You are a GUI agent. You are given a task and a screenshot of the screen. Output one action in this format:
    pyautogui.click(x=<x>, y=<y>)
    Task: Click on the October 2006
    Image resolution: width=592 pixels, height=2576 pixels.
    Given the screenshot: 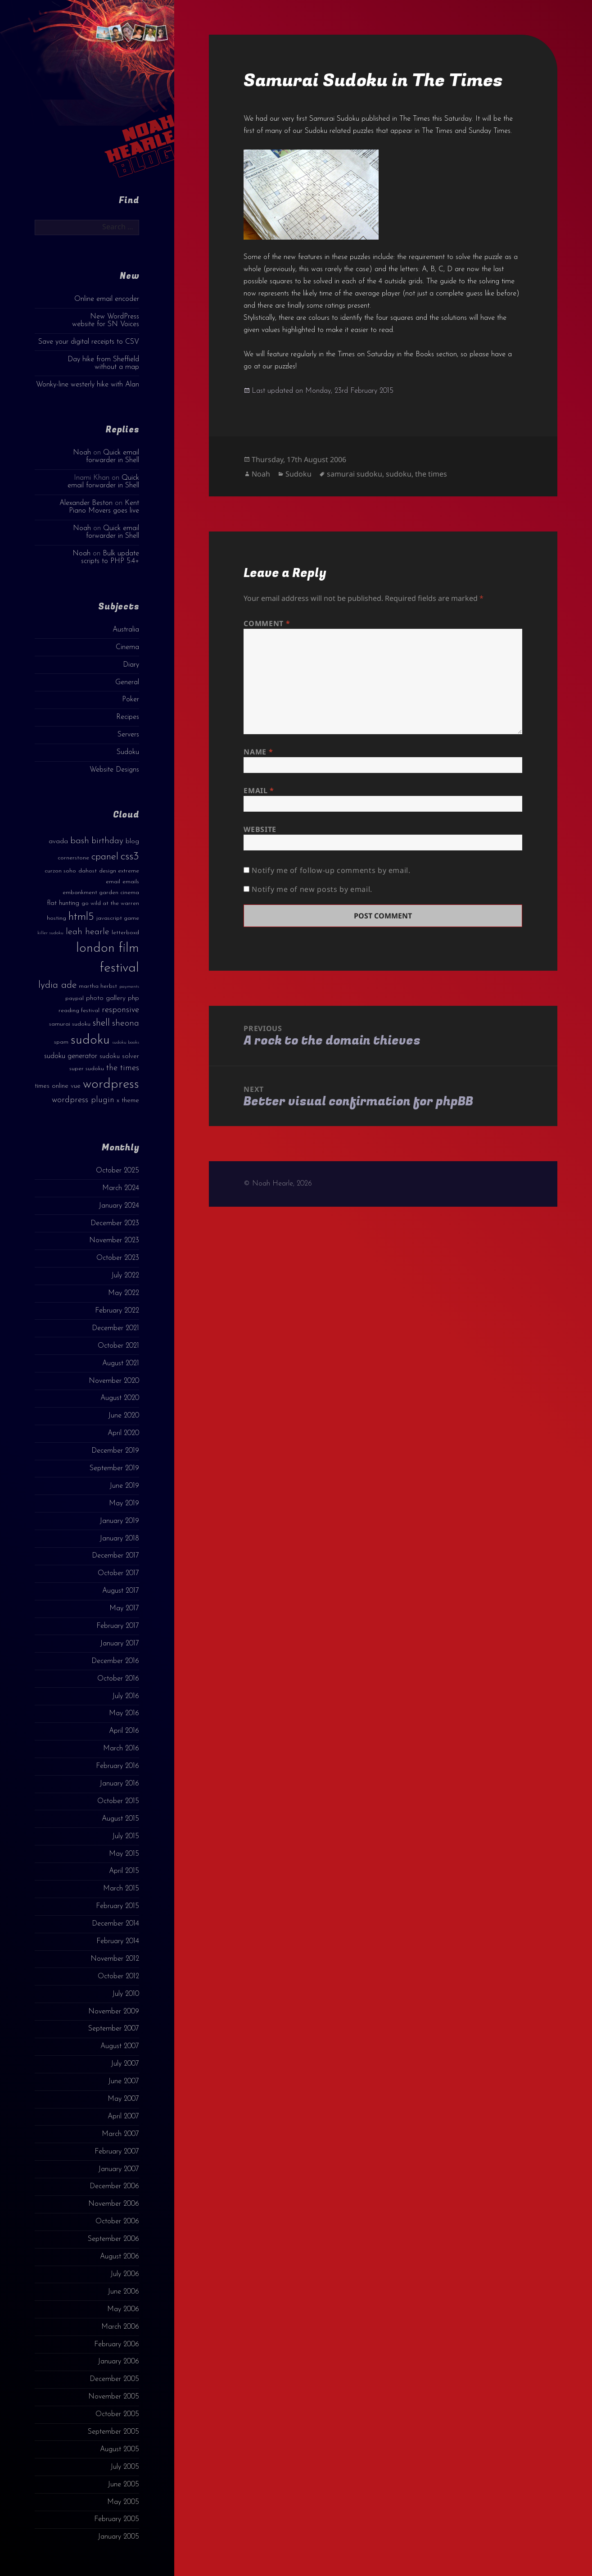 What is the action you would take?
    pyautogui.click(x=117, y=2221)
    